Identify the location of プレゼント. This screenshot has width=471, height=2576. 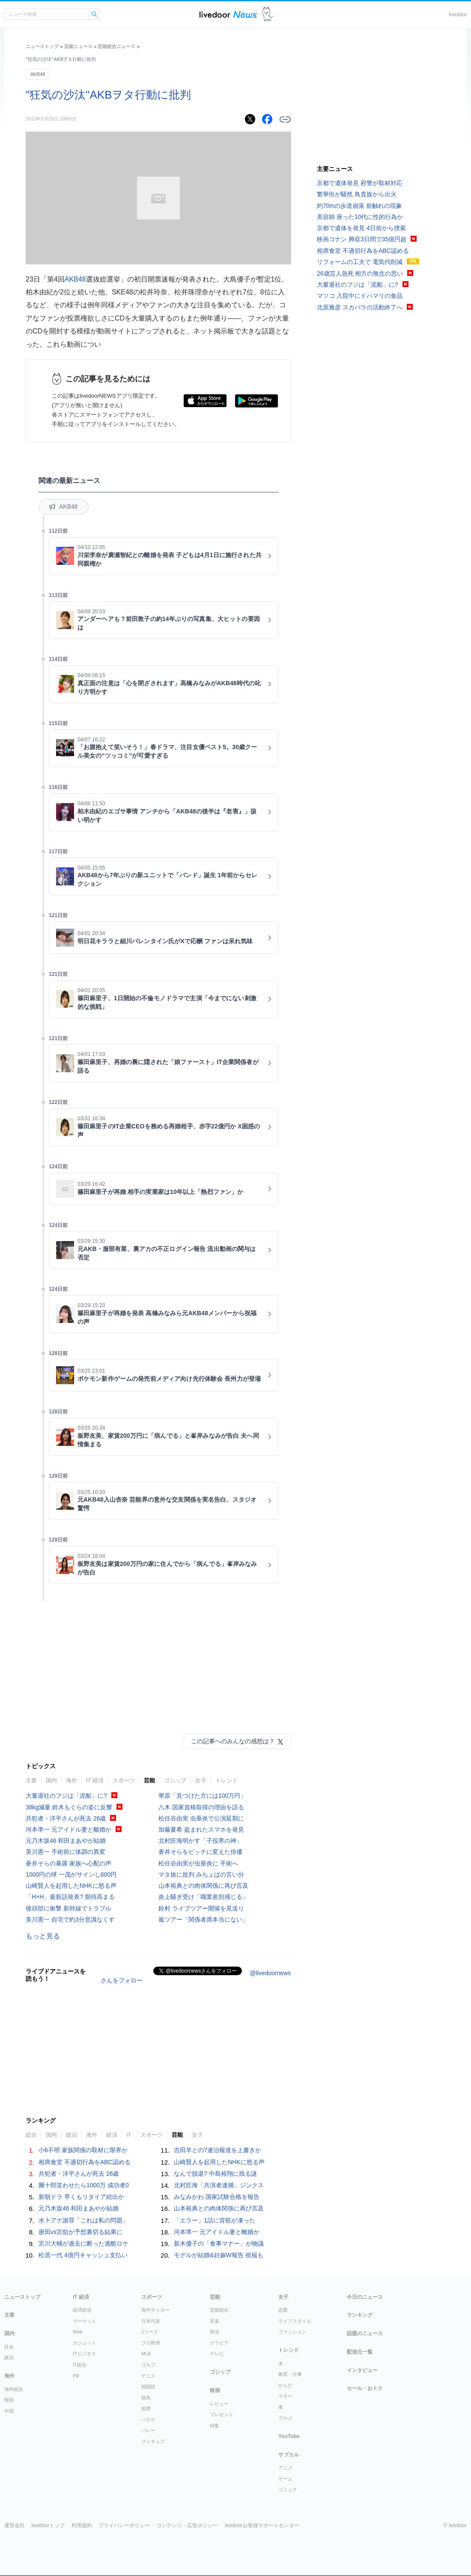
(221, 2414).